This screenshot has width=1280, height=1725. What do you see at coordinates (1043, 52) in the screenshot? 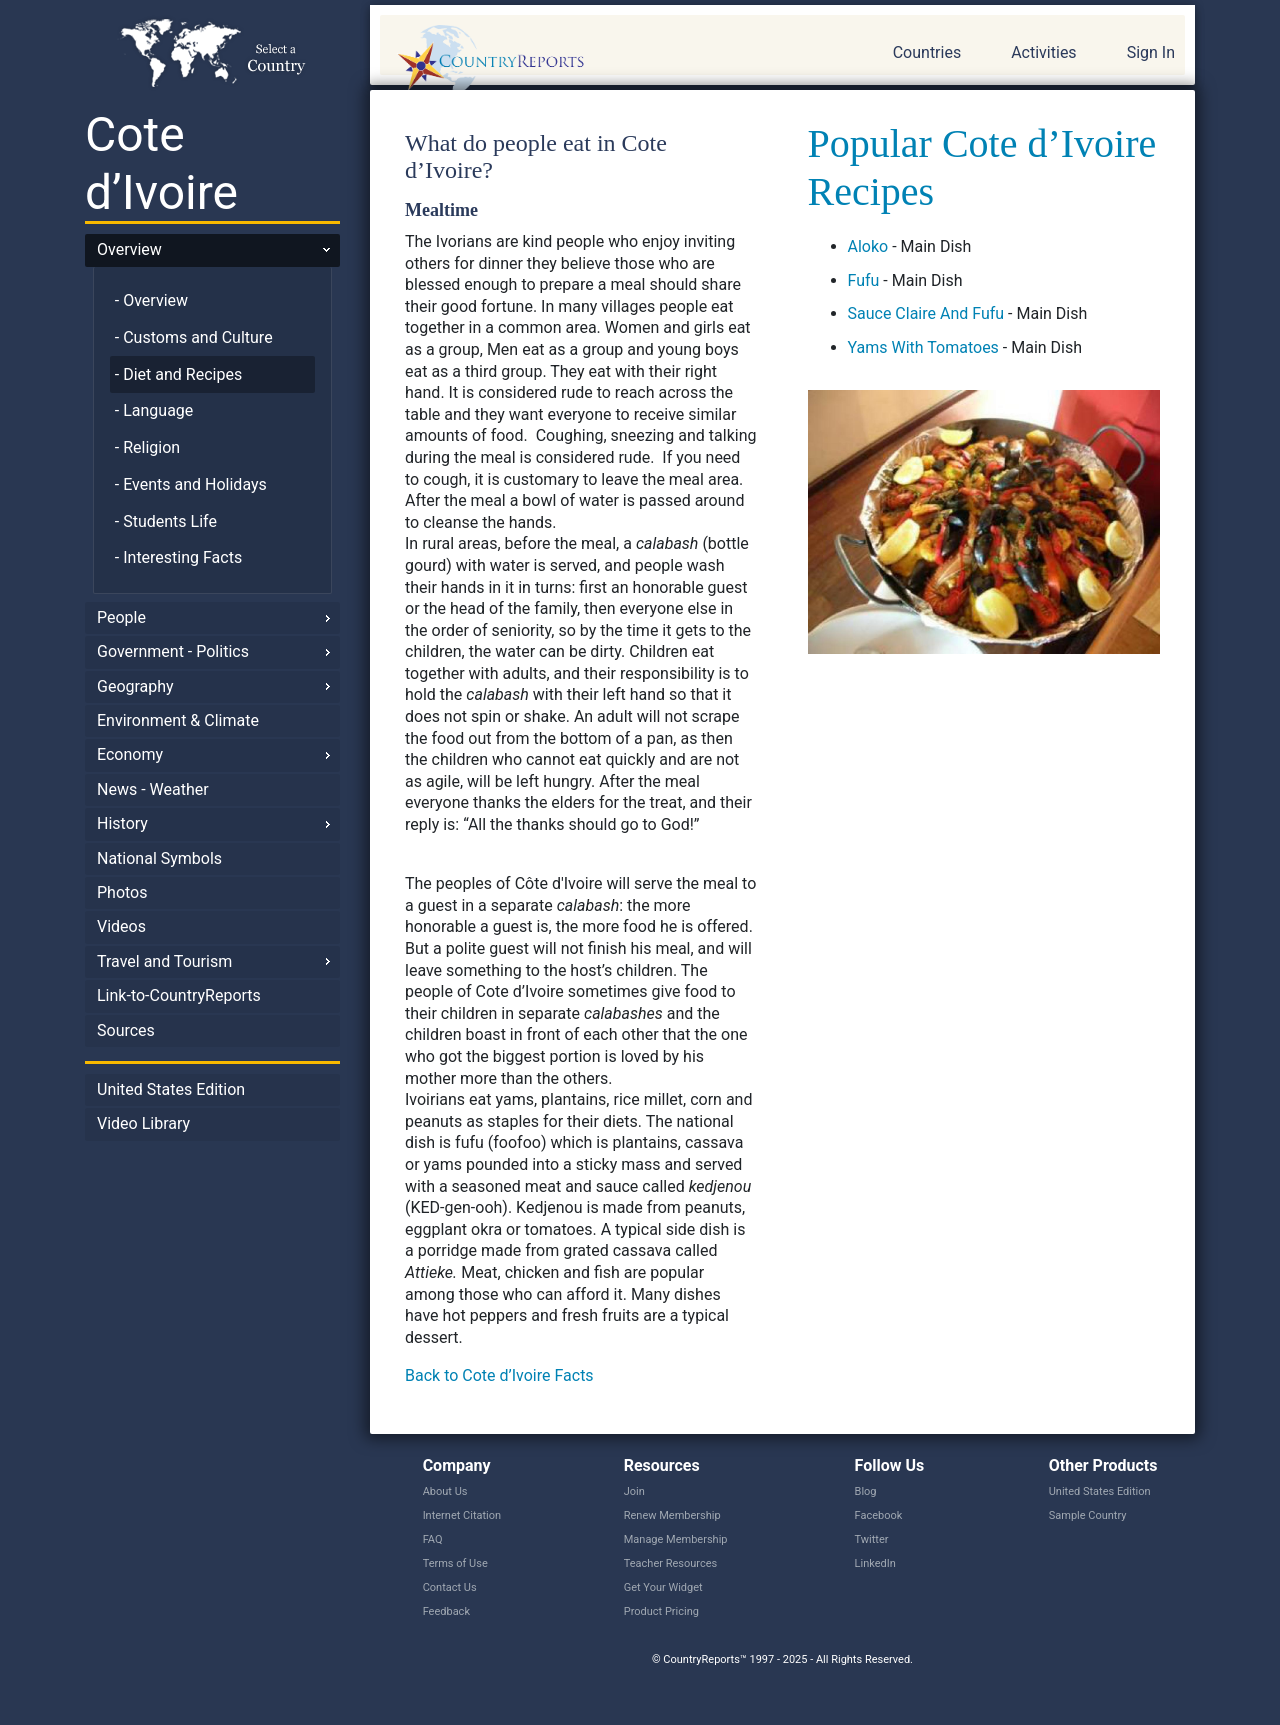
I see `Activities` at bounding box center [1043, 52].